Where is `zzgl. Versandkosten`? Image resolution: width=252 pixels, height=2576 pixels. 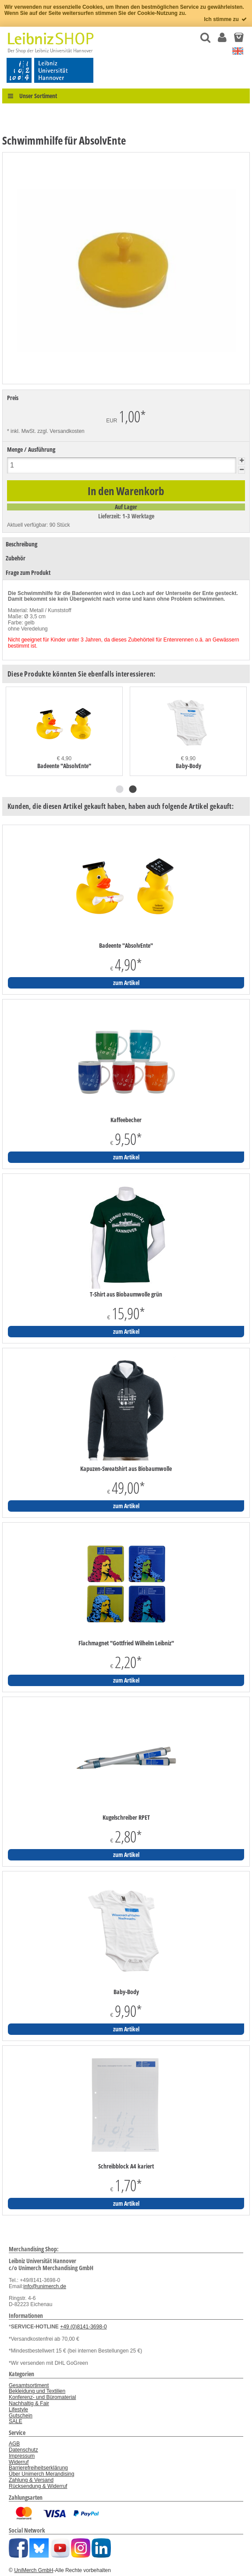
zzgl. Versandkosten is located at coordinates (60, 431).